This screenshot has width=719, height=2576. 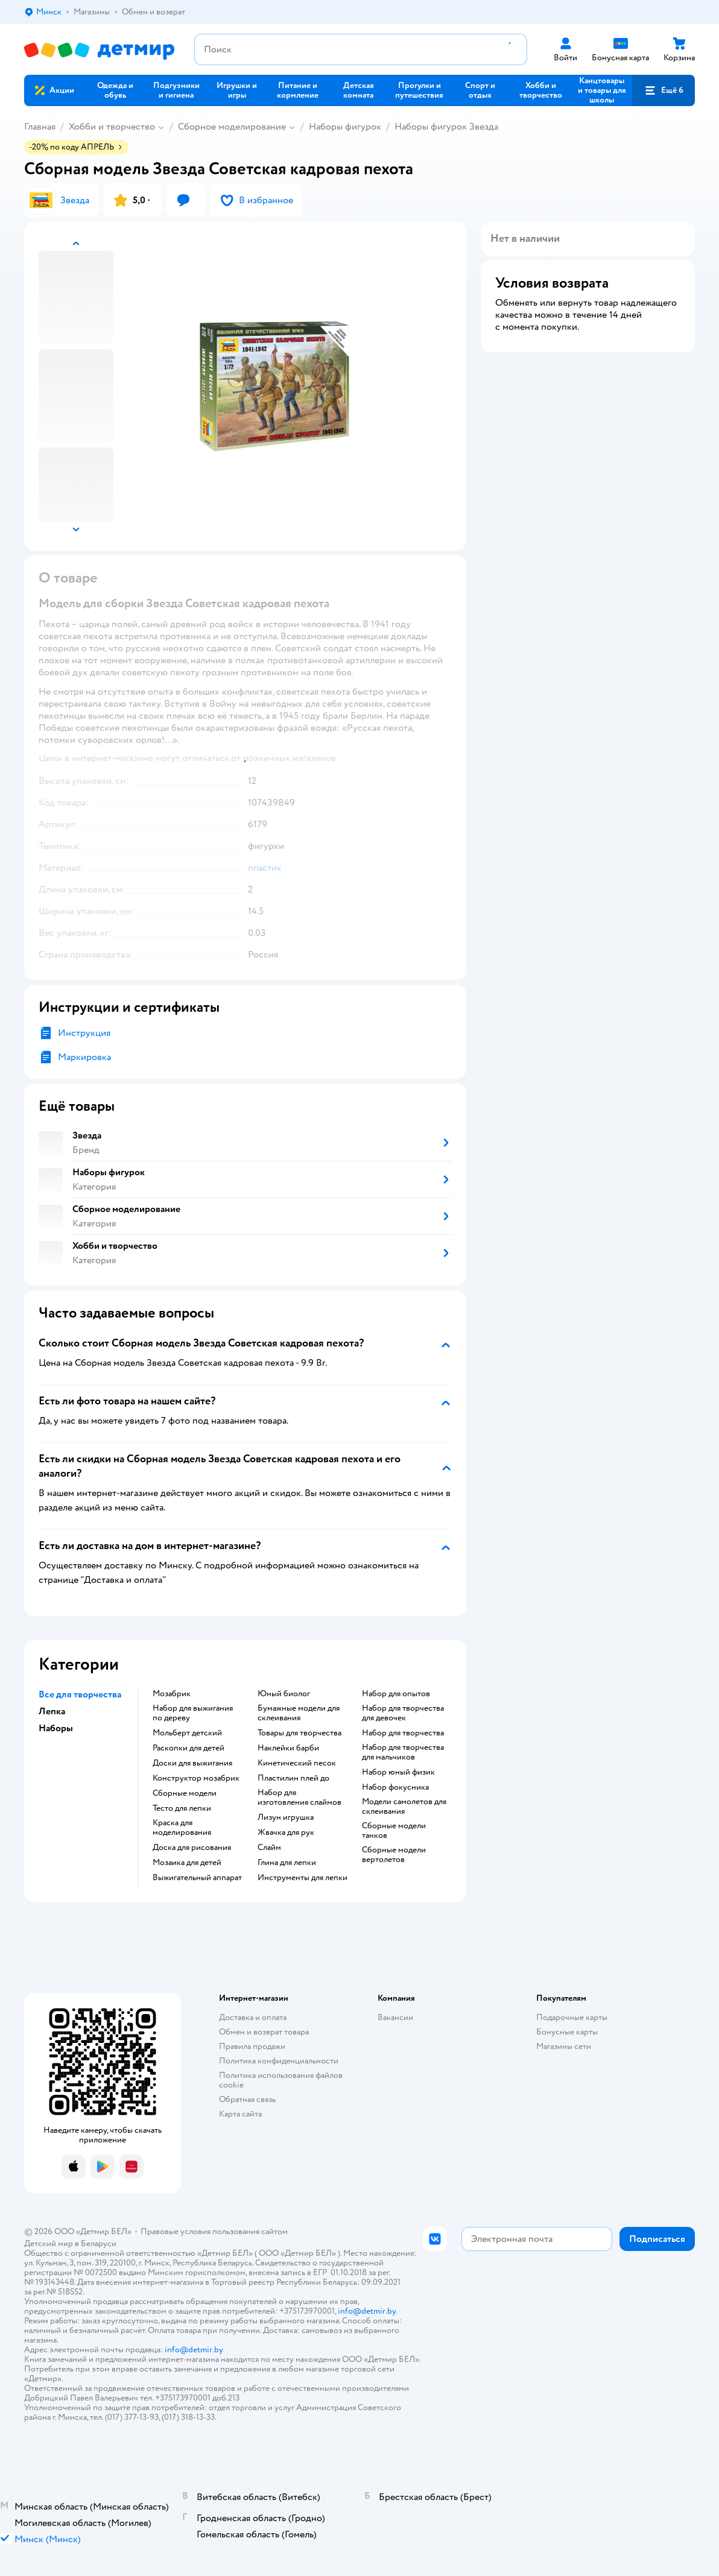 I want to click on Главная, so click(x=39, y=127).